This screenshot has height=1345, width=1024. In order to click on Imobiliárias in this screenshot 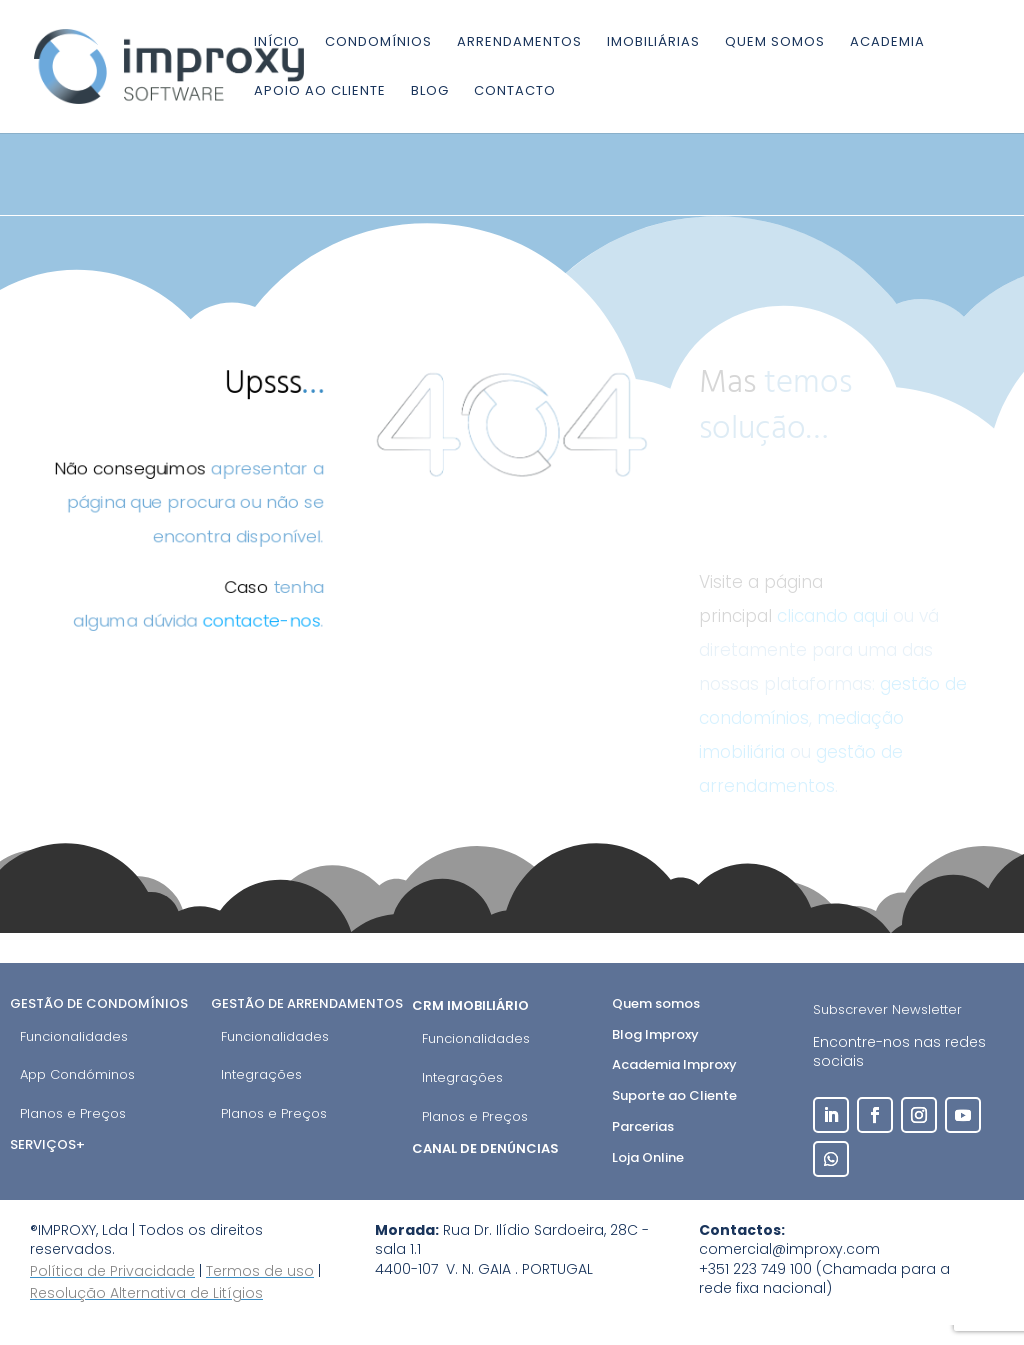, I will do `click(653, 43)`.